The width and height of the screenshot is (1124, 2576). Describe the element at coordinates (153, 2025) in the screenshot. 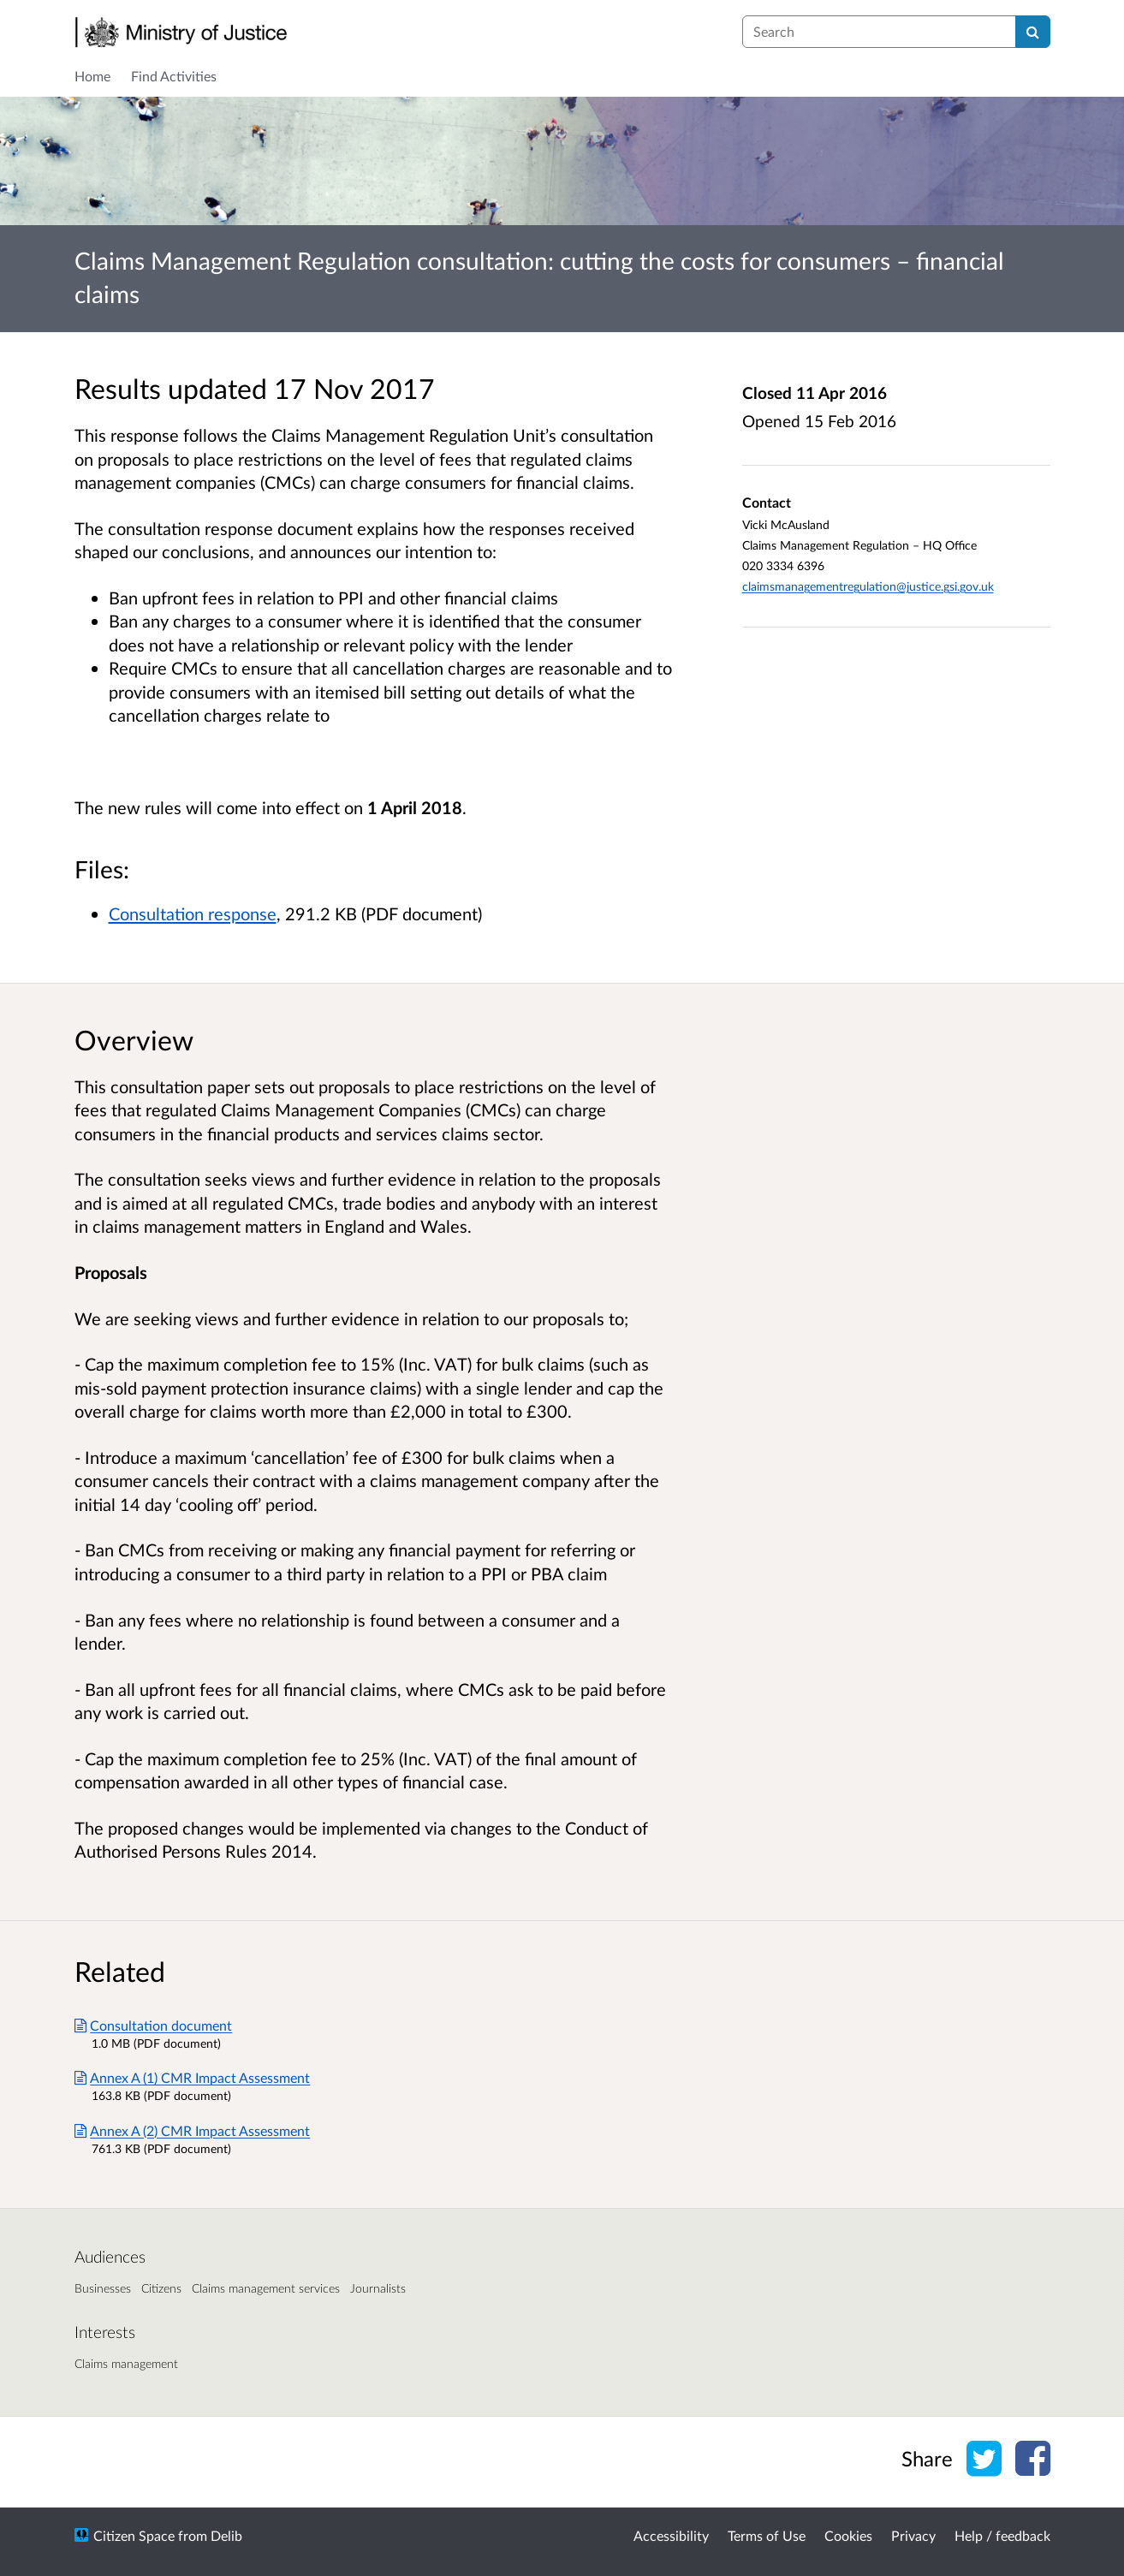

I see `Consultation document` at that location.